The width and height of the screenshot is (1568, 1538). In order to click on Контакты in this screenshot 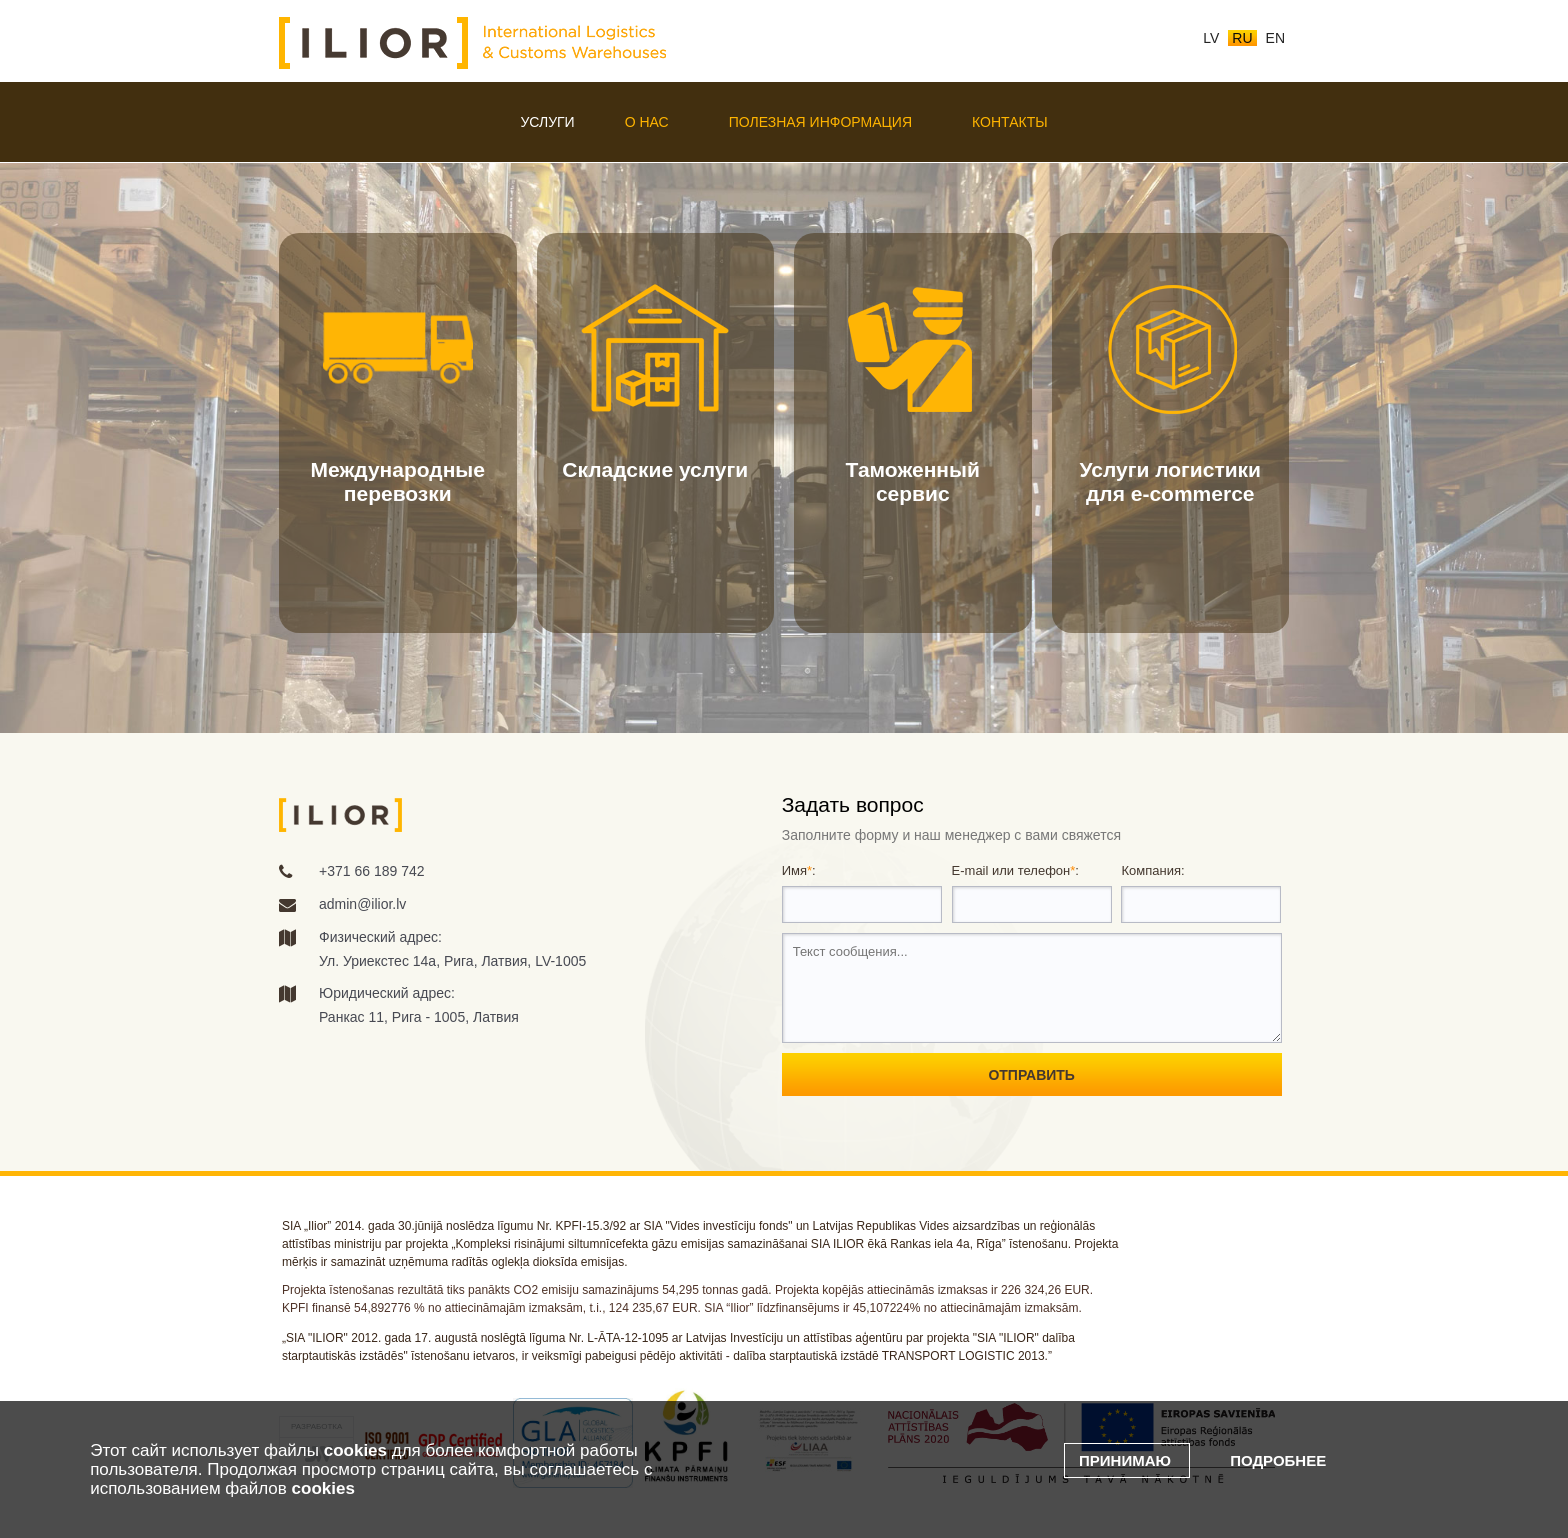, I will do `click(1010, 122)`.